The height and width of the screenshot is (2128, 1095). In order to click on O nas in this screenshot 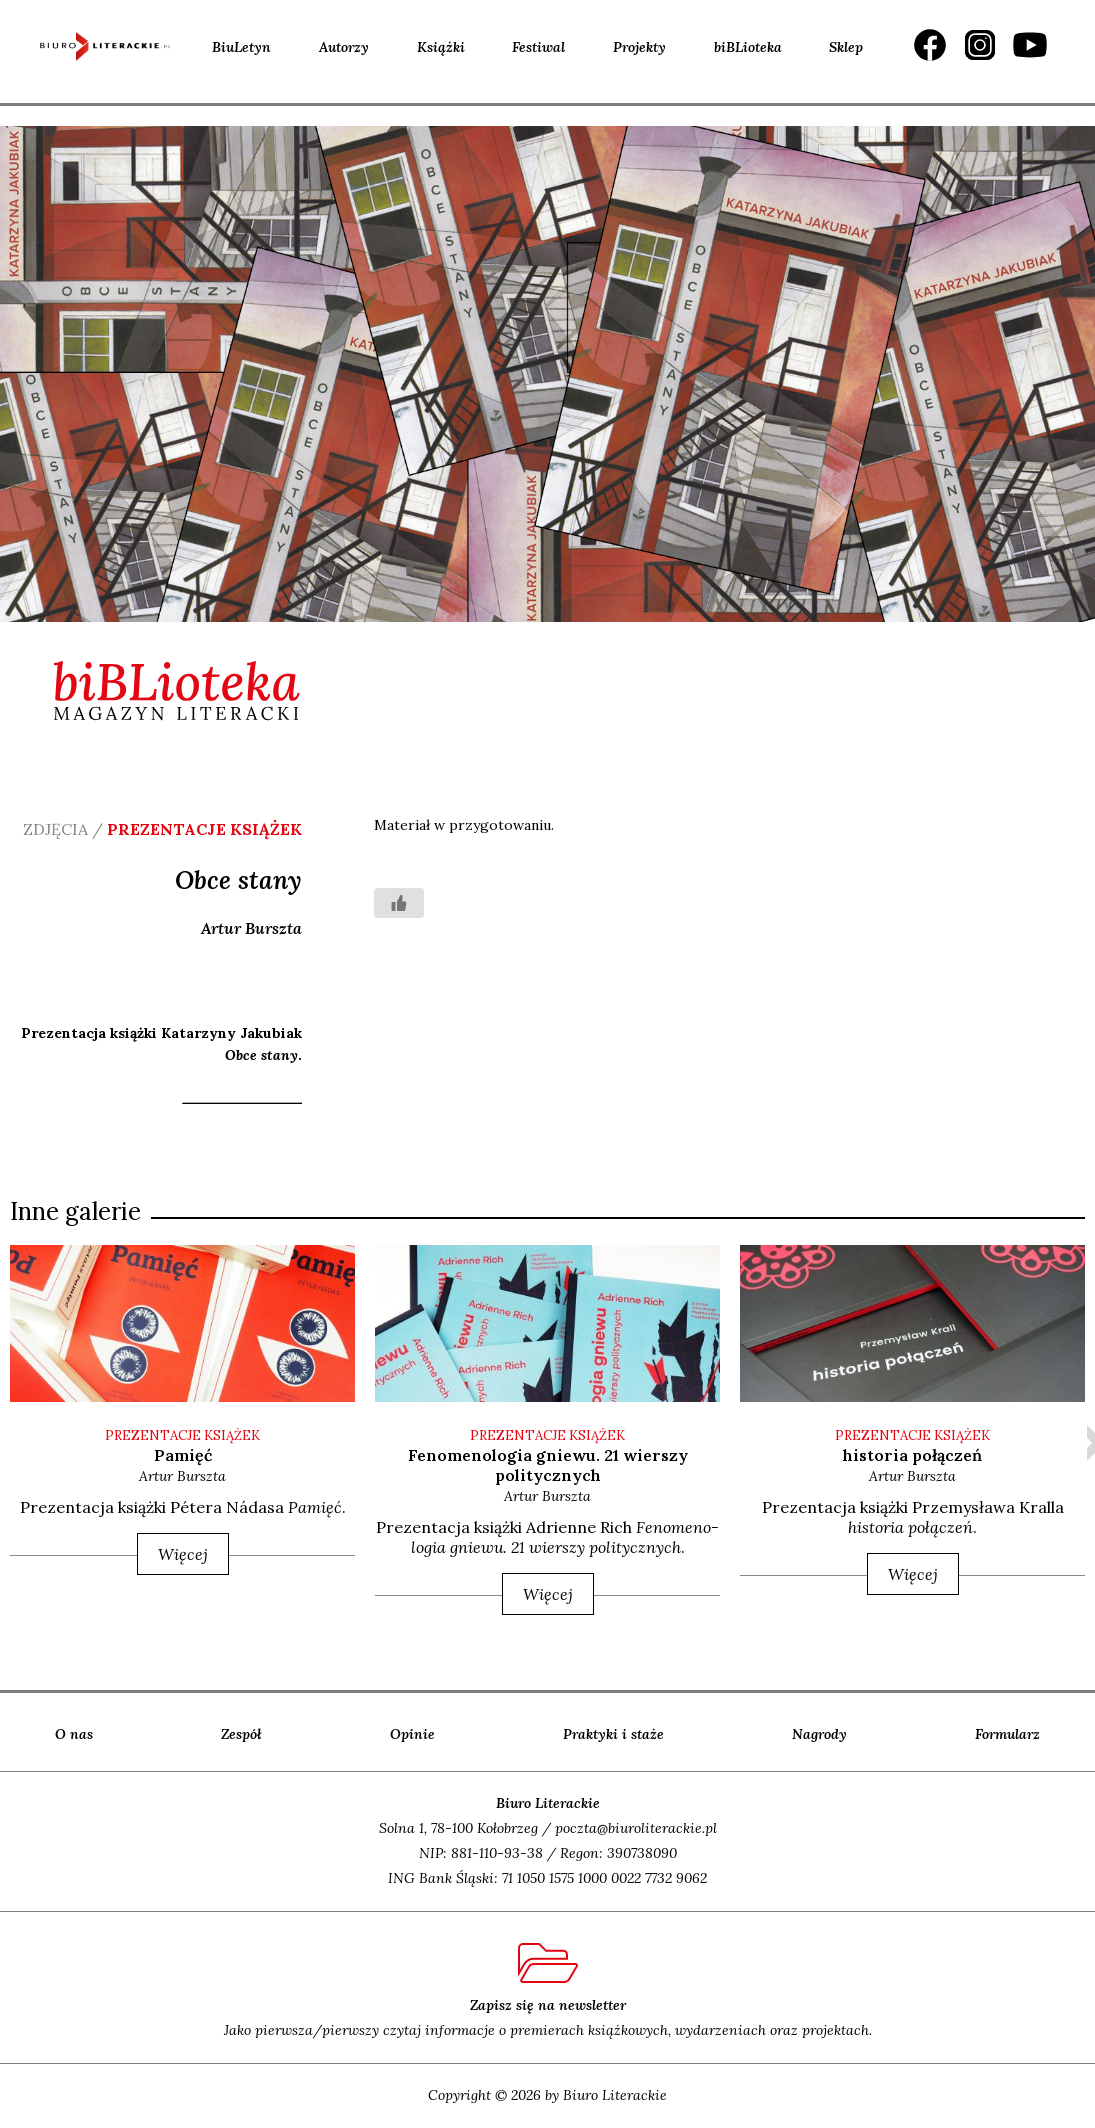, I will do `click(74, 1734)`.